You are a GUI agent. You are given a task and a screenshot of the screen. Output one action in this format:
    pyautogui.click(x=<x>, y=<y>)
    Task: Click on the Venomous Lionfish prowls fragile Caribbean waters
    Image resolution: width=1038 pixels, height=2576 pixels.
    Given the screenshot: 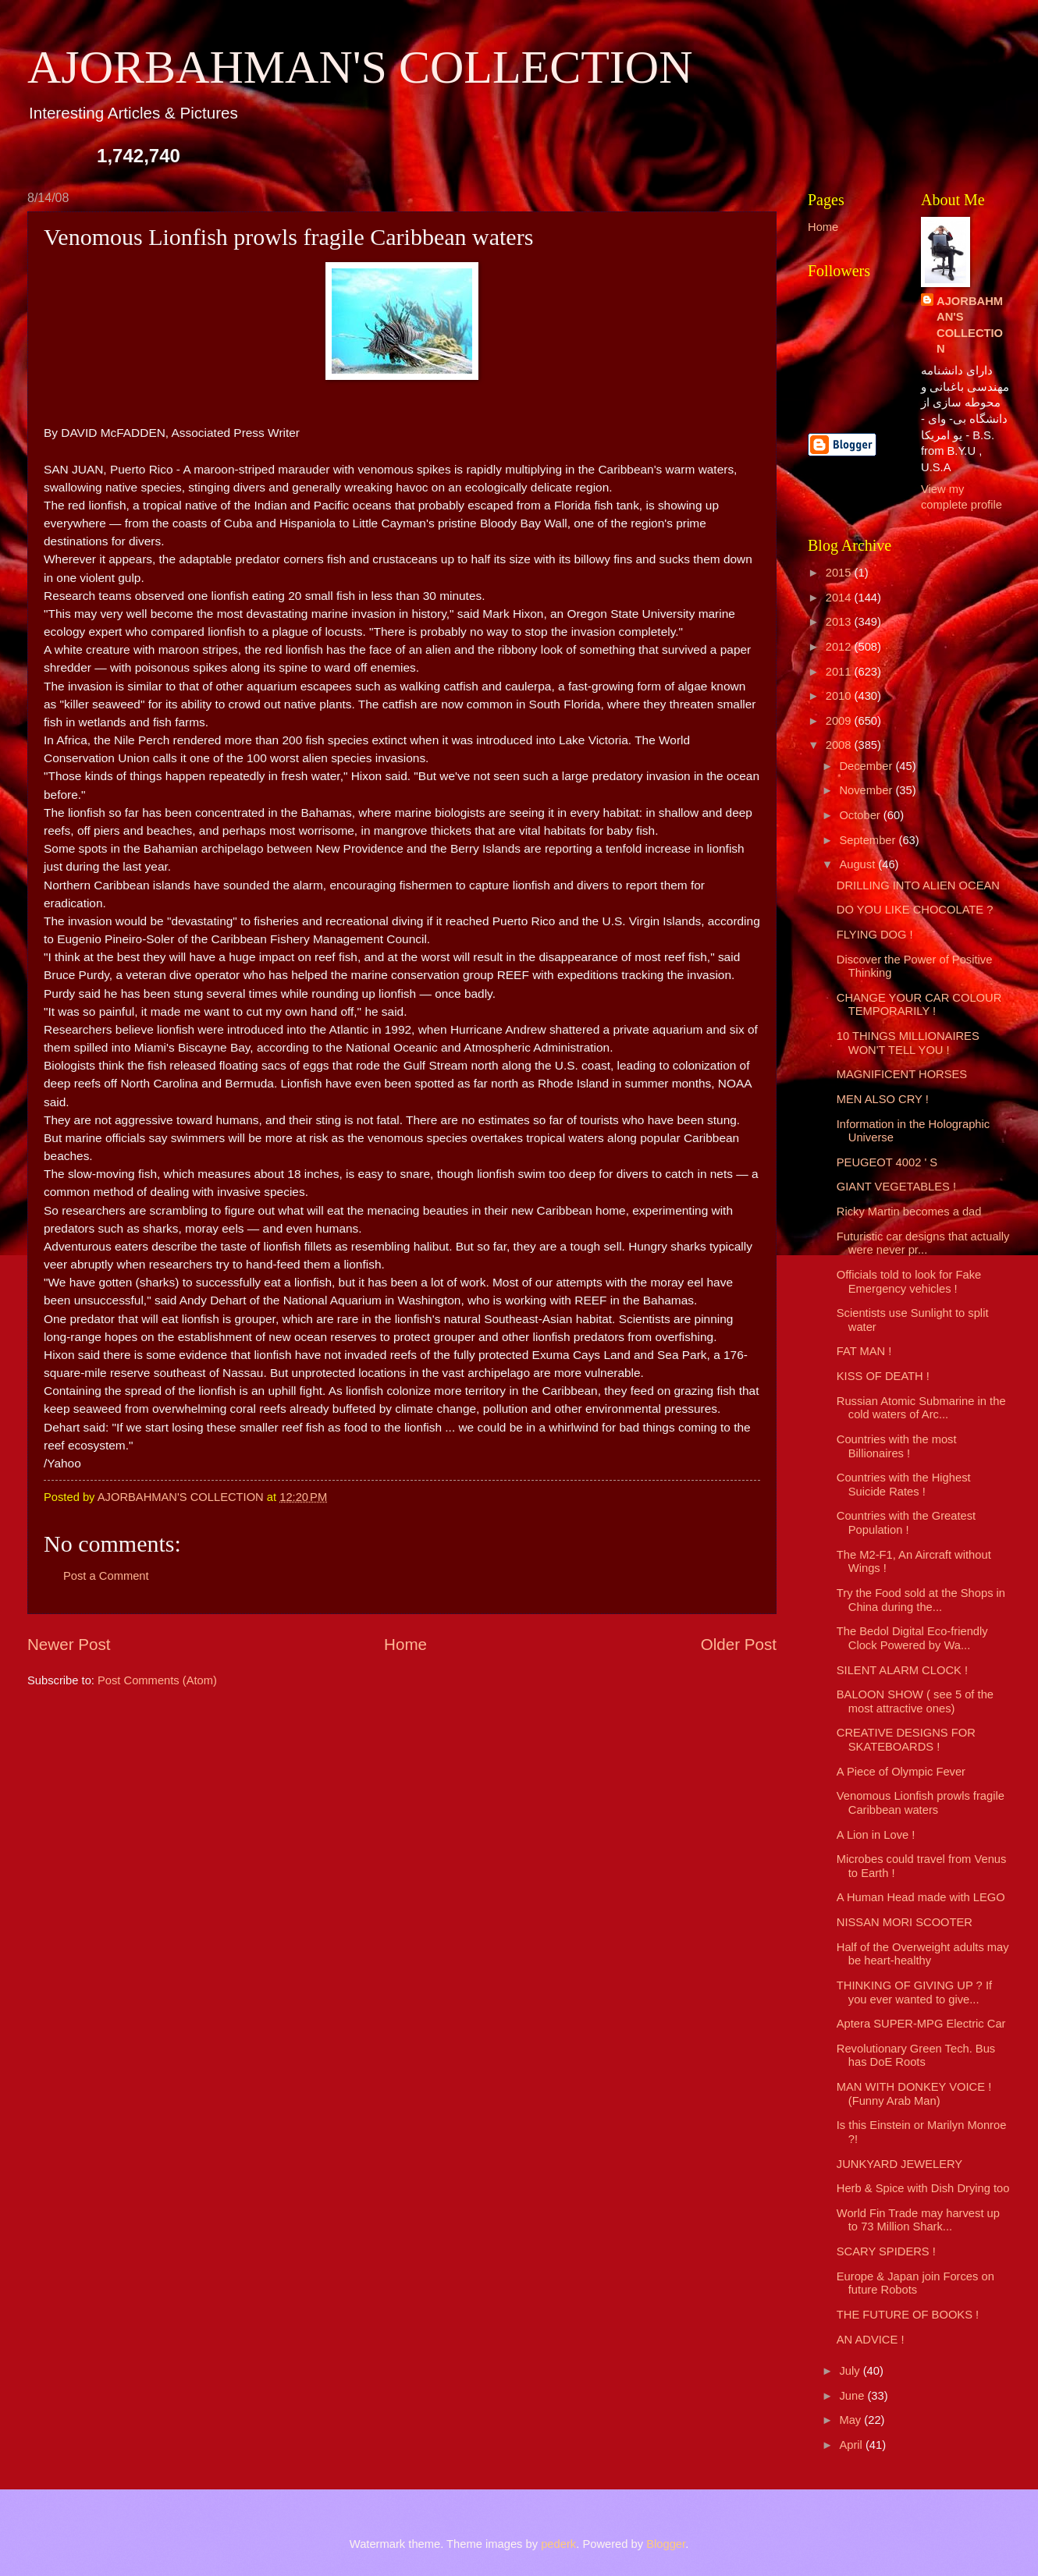 What is the action you would take?
    pyautogui.click(x=920, y=1803)
    